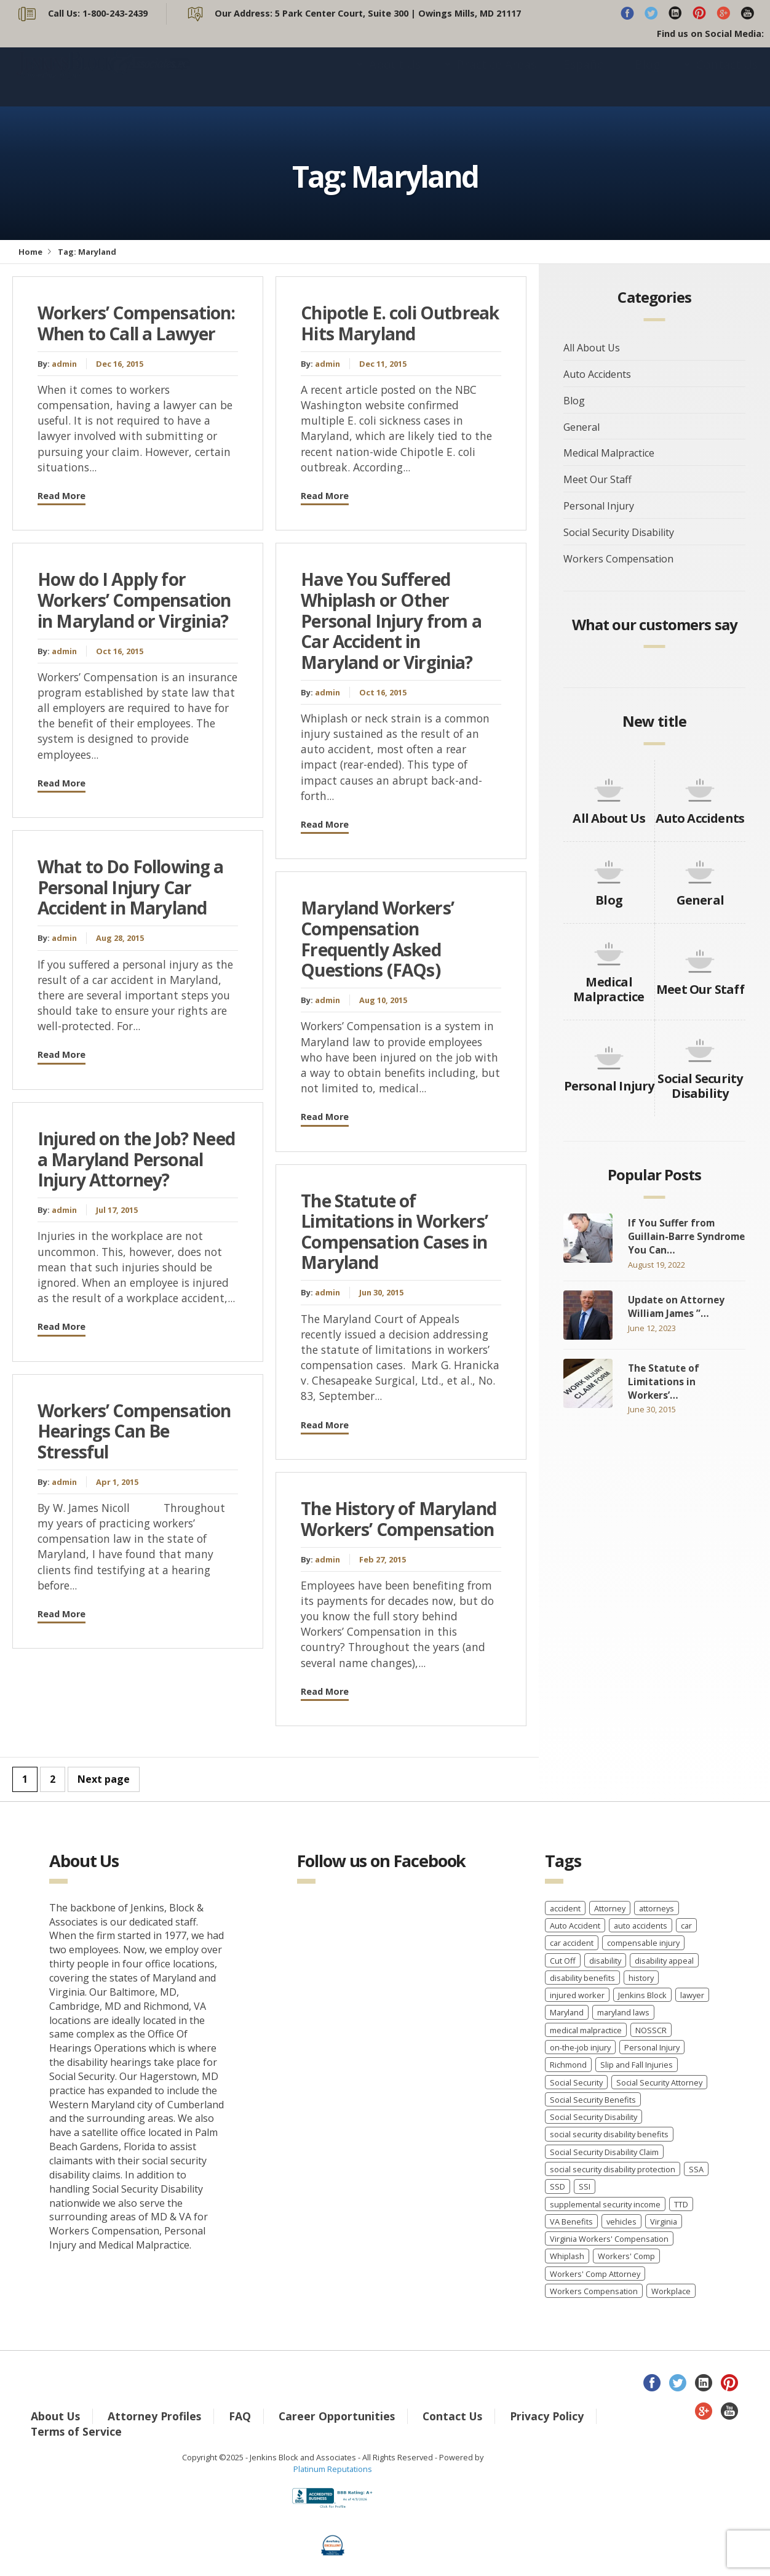 This screenshot has height=2576, width=770. What do you see at coordinates (647, 76) in the screenshot?
I see `Blog` at bounding box center [647, 76].